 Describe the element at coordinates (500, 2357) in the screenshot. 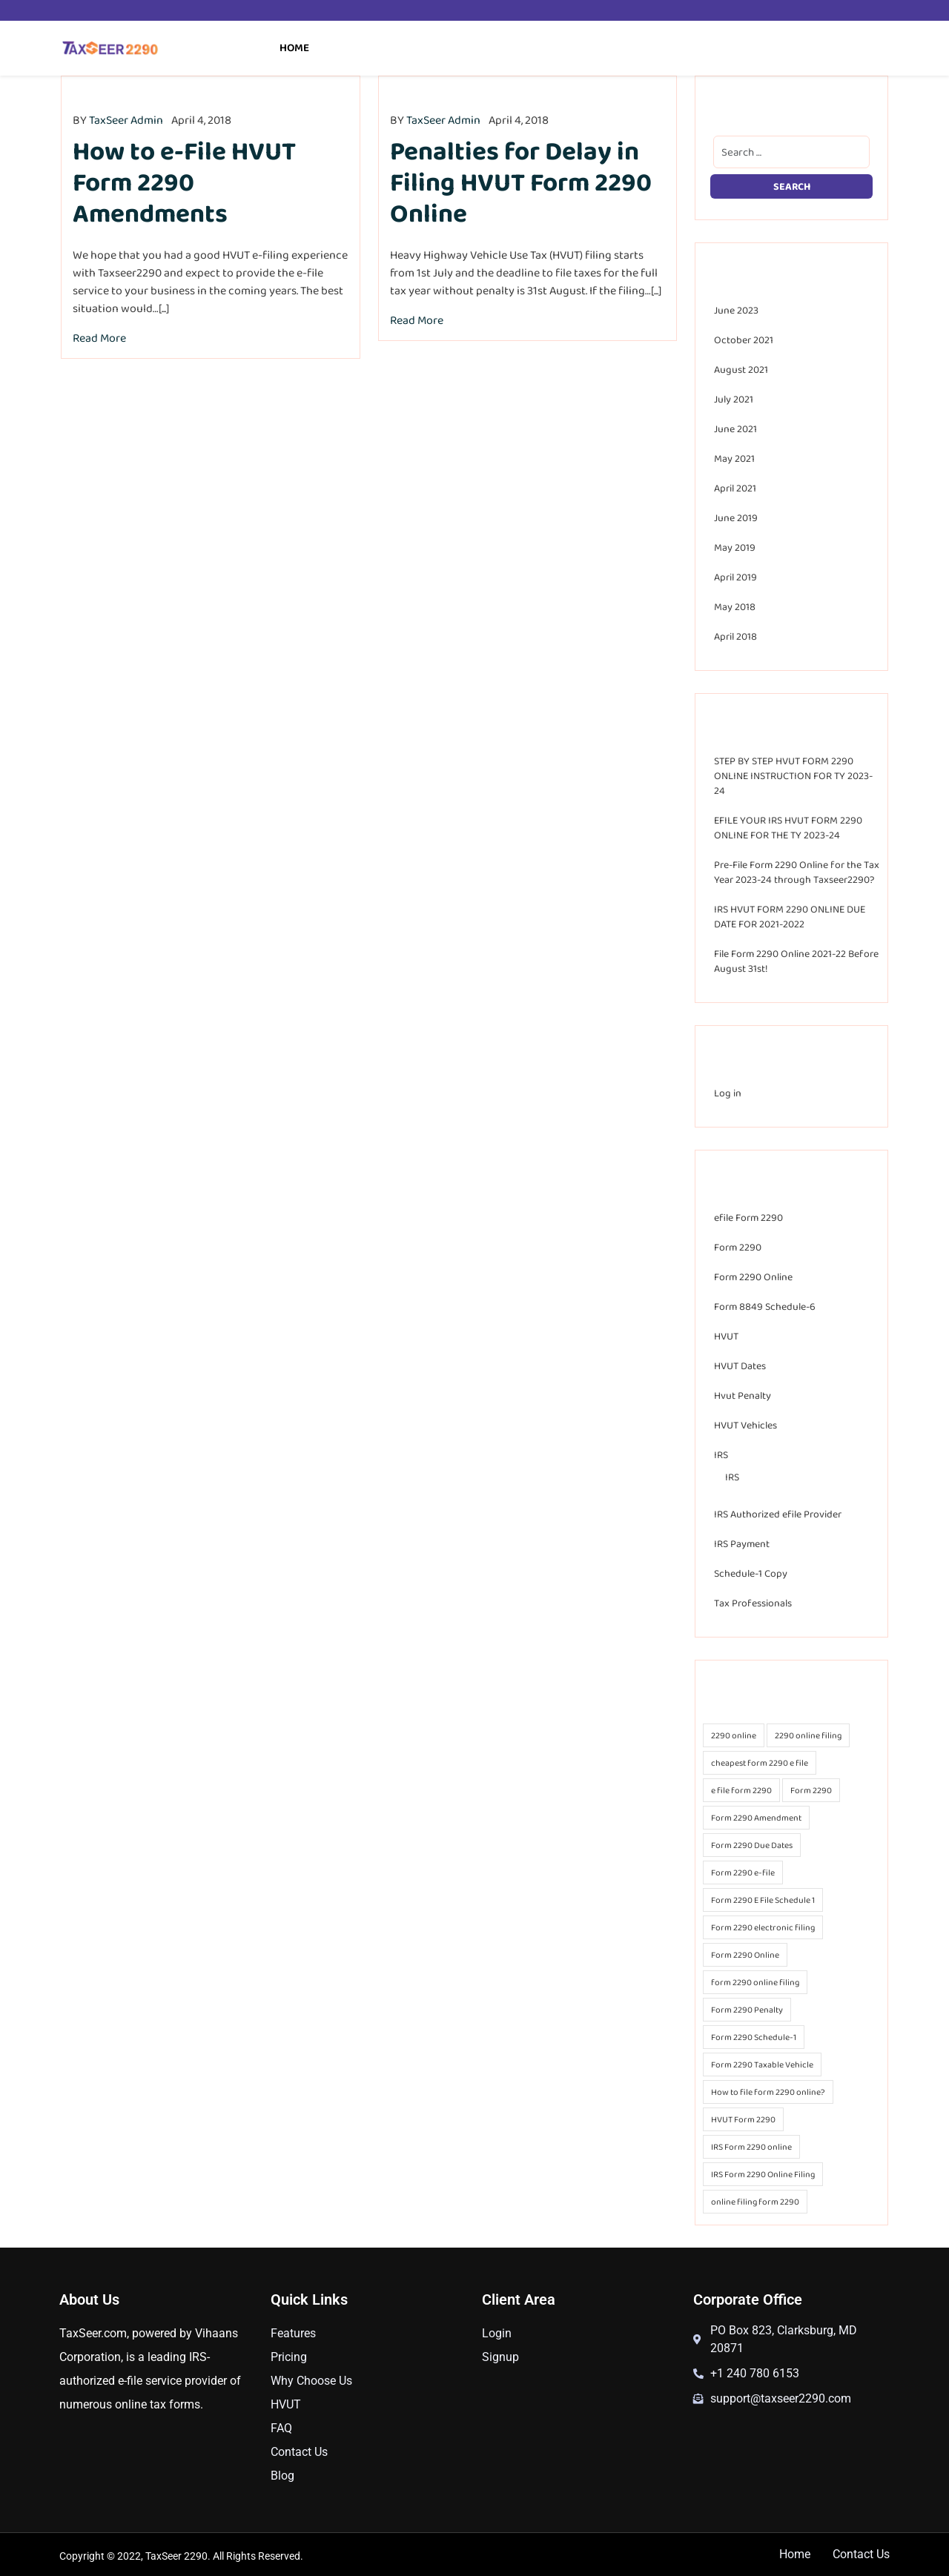

I see `Signup` at that location.